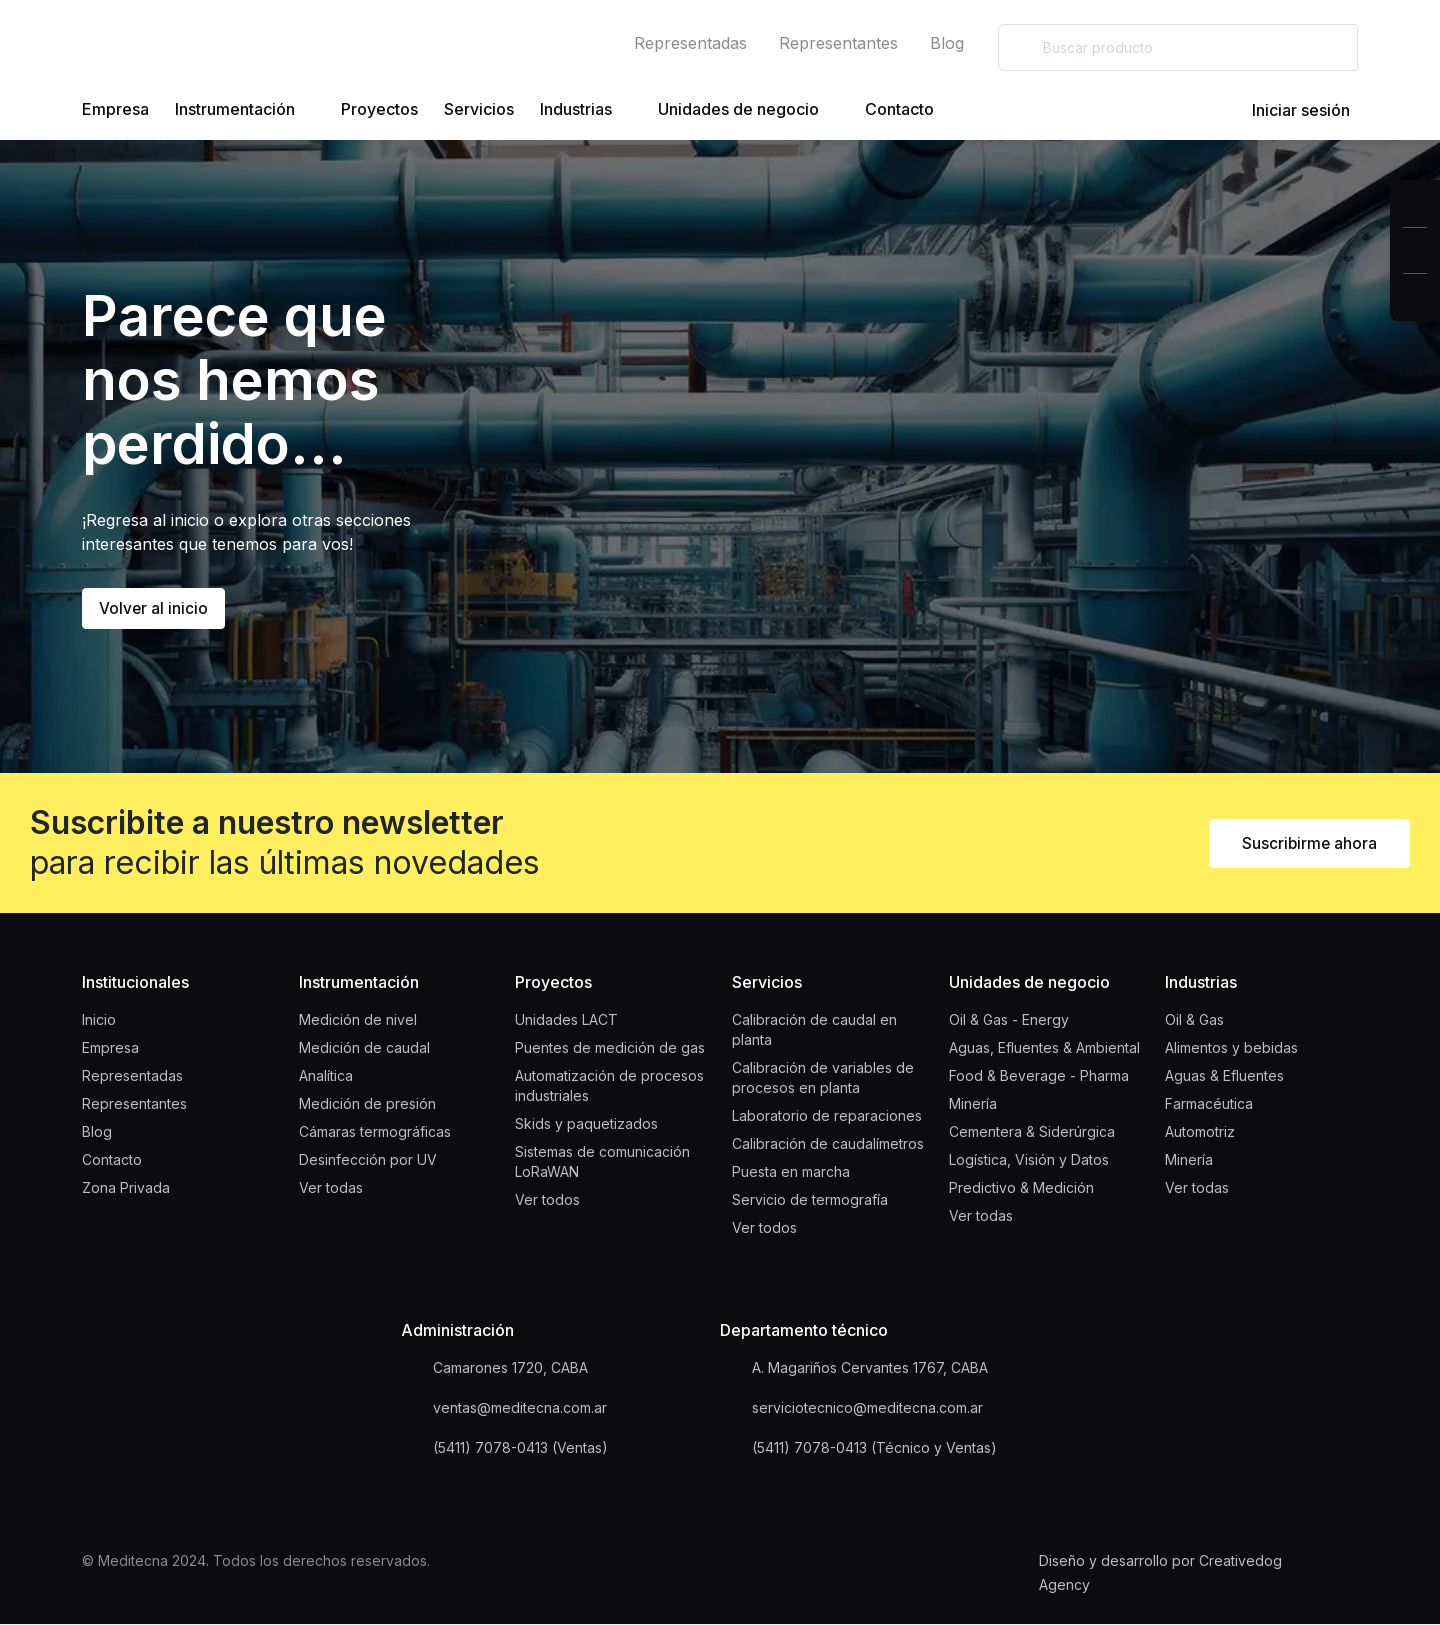  What do you see at coordinates (1044, 1048) in the screenshot?
I see `Aguas, Efluentes & Ambiental` at bounding box center [1044, 1048].